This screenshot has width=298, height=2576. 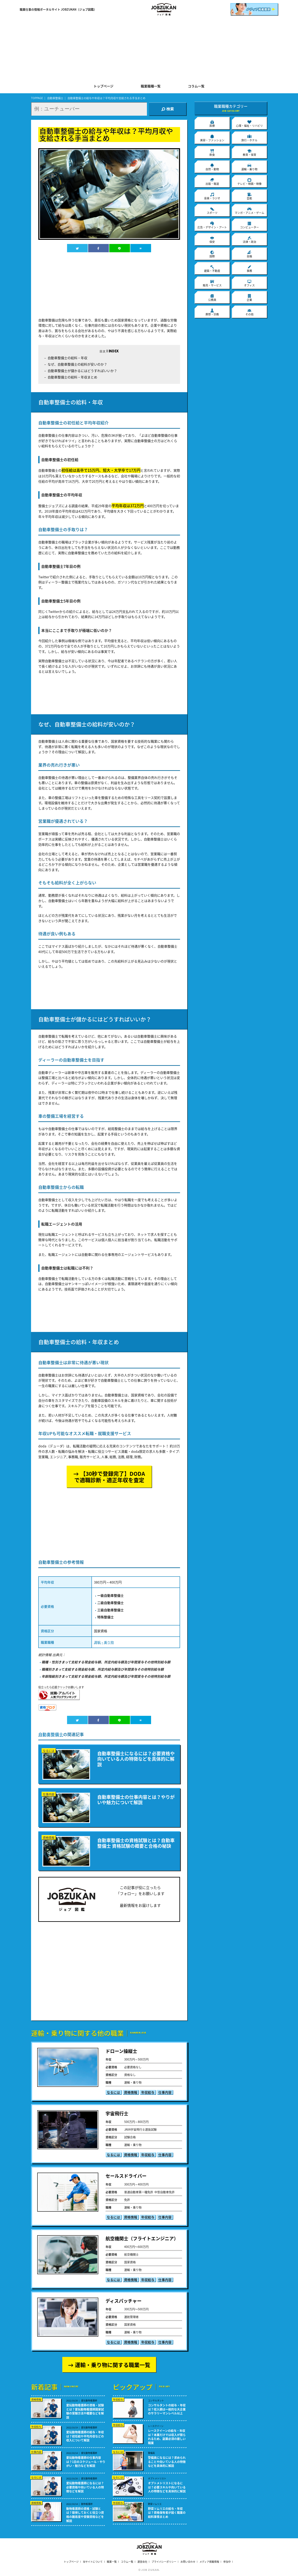 What do you see at coordinates (212, 240) in the screenshot?
I see `保安` at bounding box center [212, 240].